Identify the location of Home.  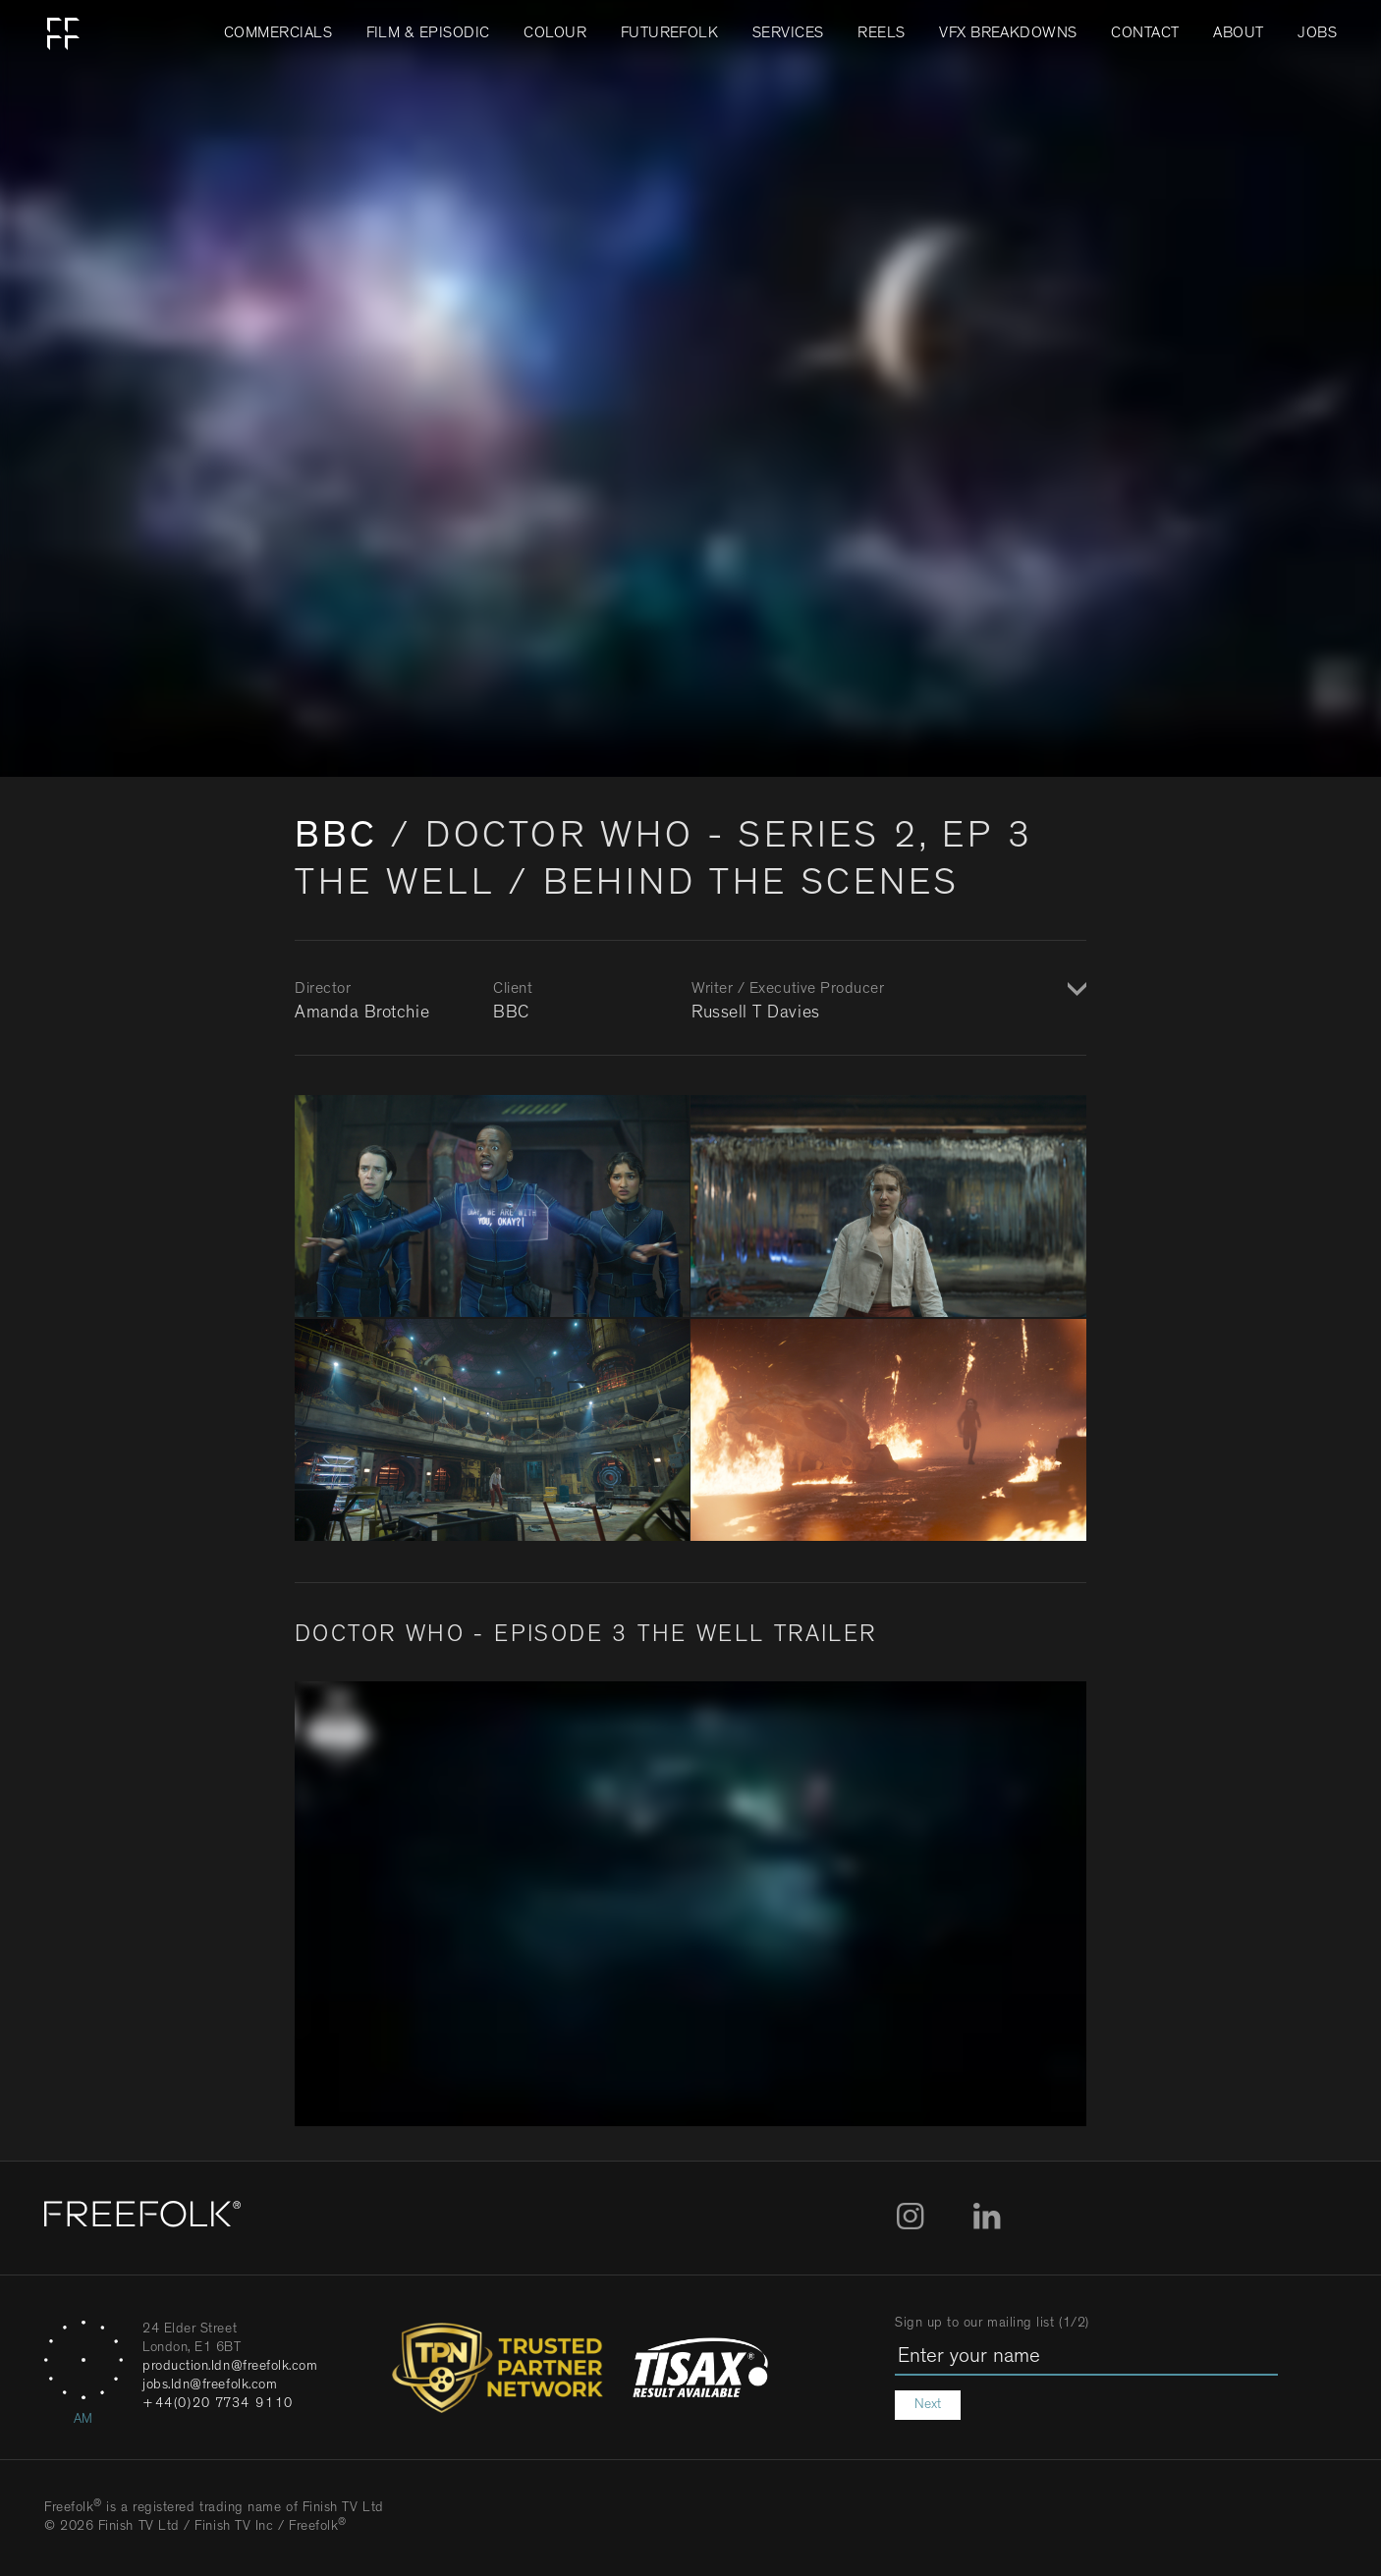
(64, 34).